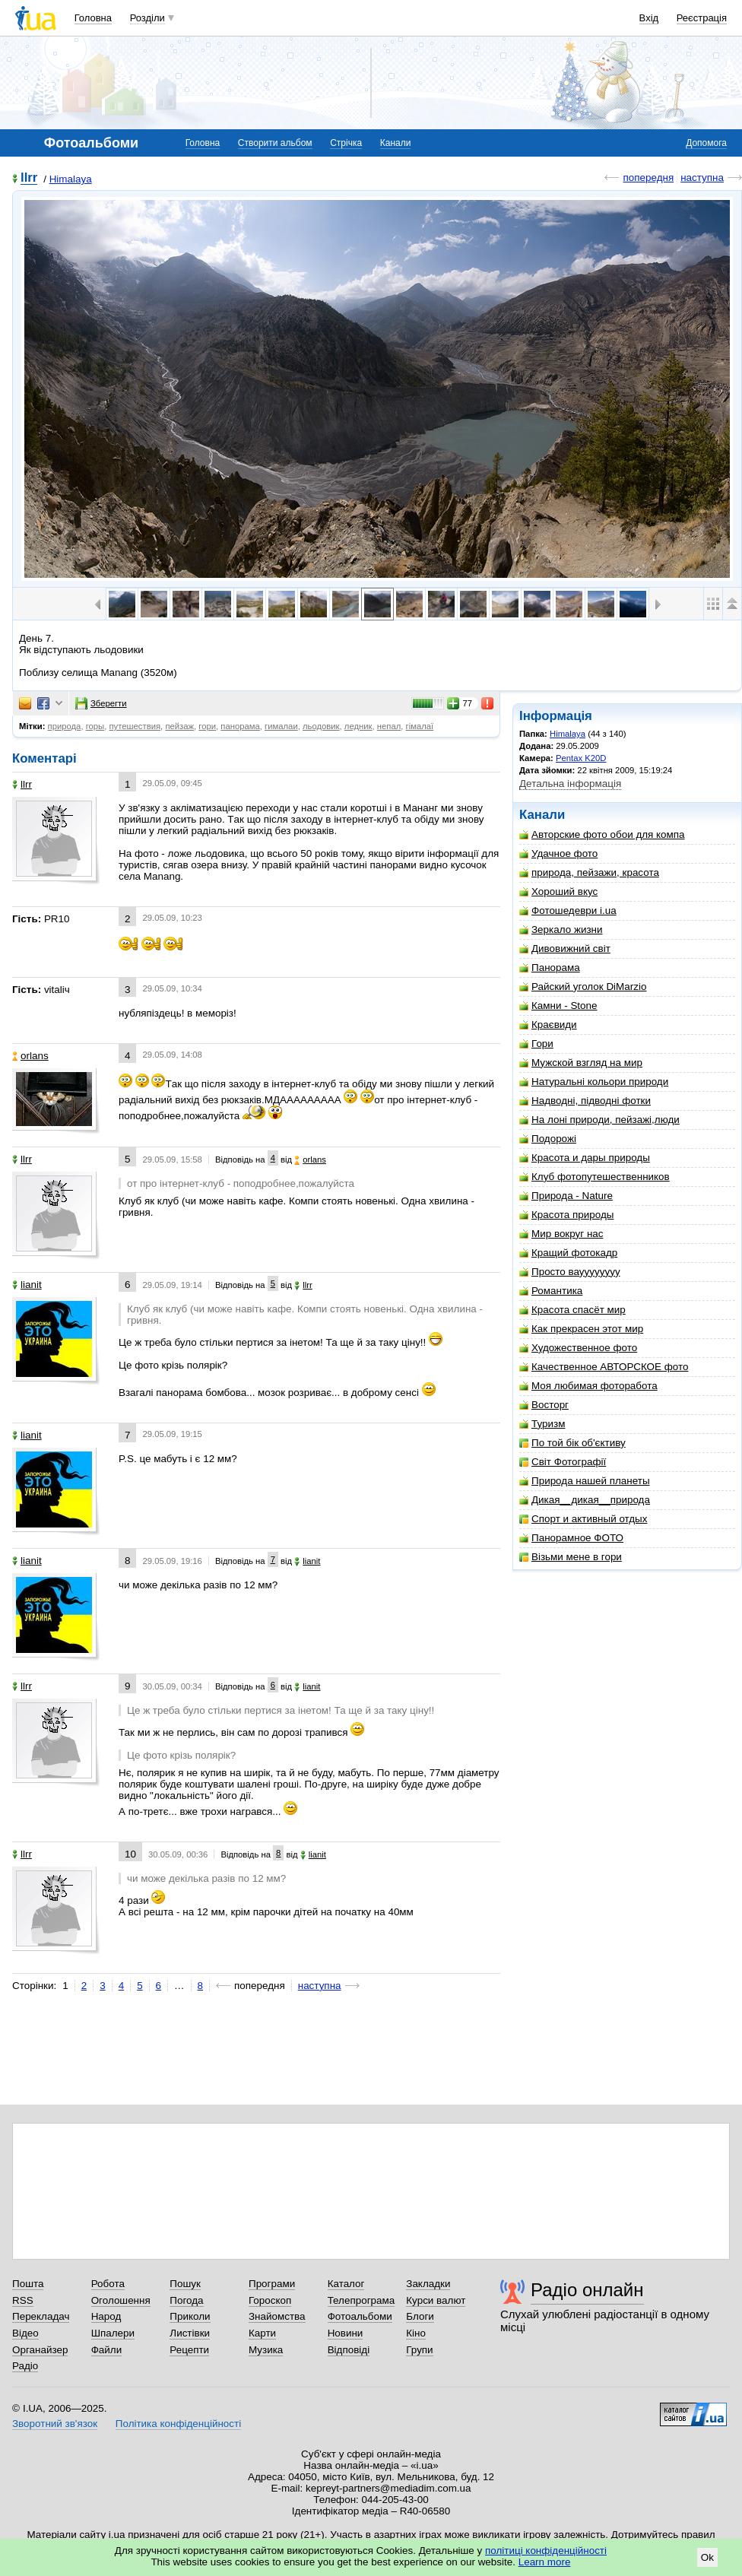 The image size is (742, 2576). What do you see at coordinates (562, 1461) in the screenshot?
I see `Світ Фотографії` at bounding box center [562, 1461].